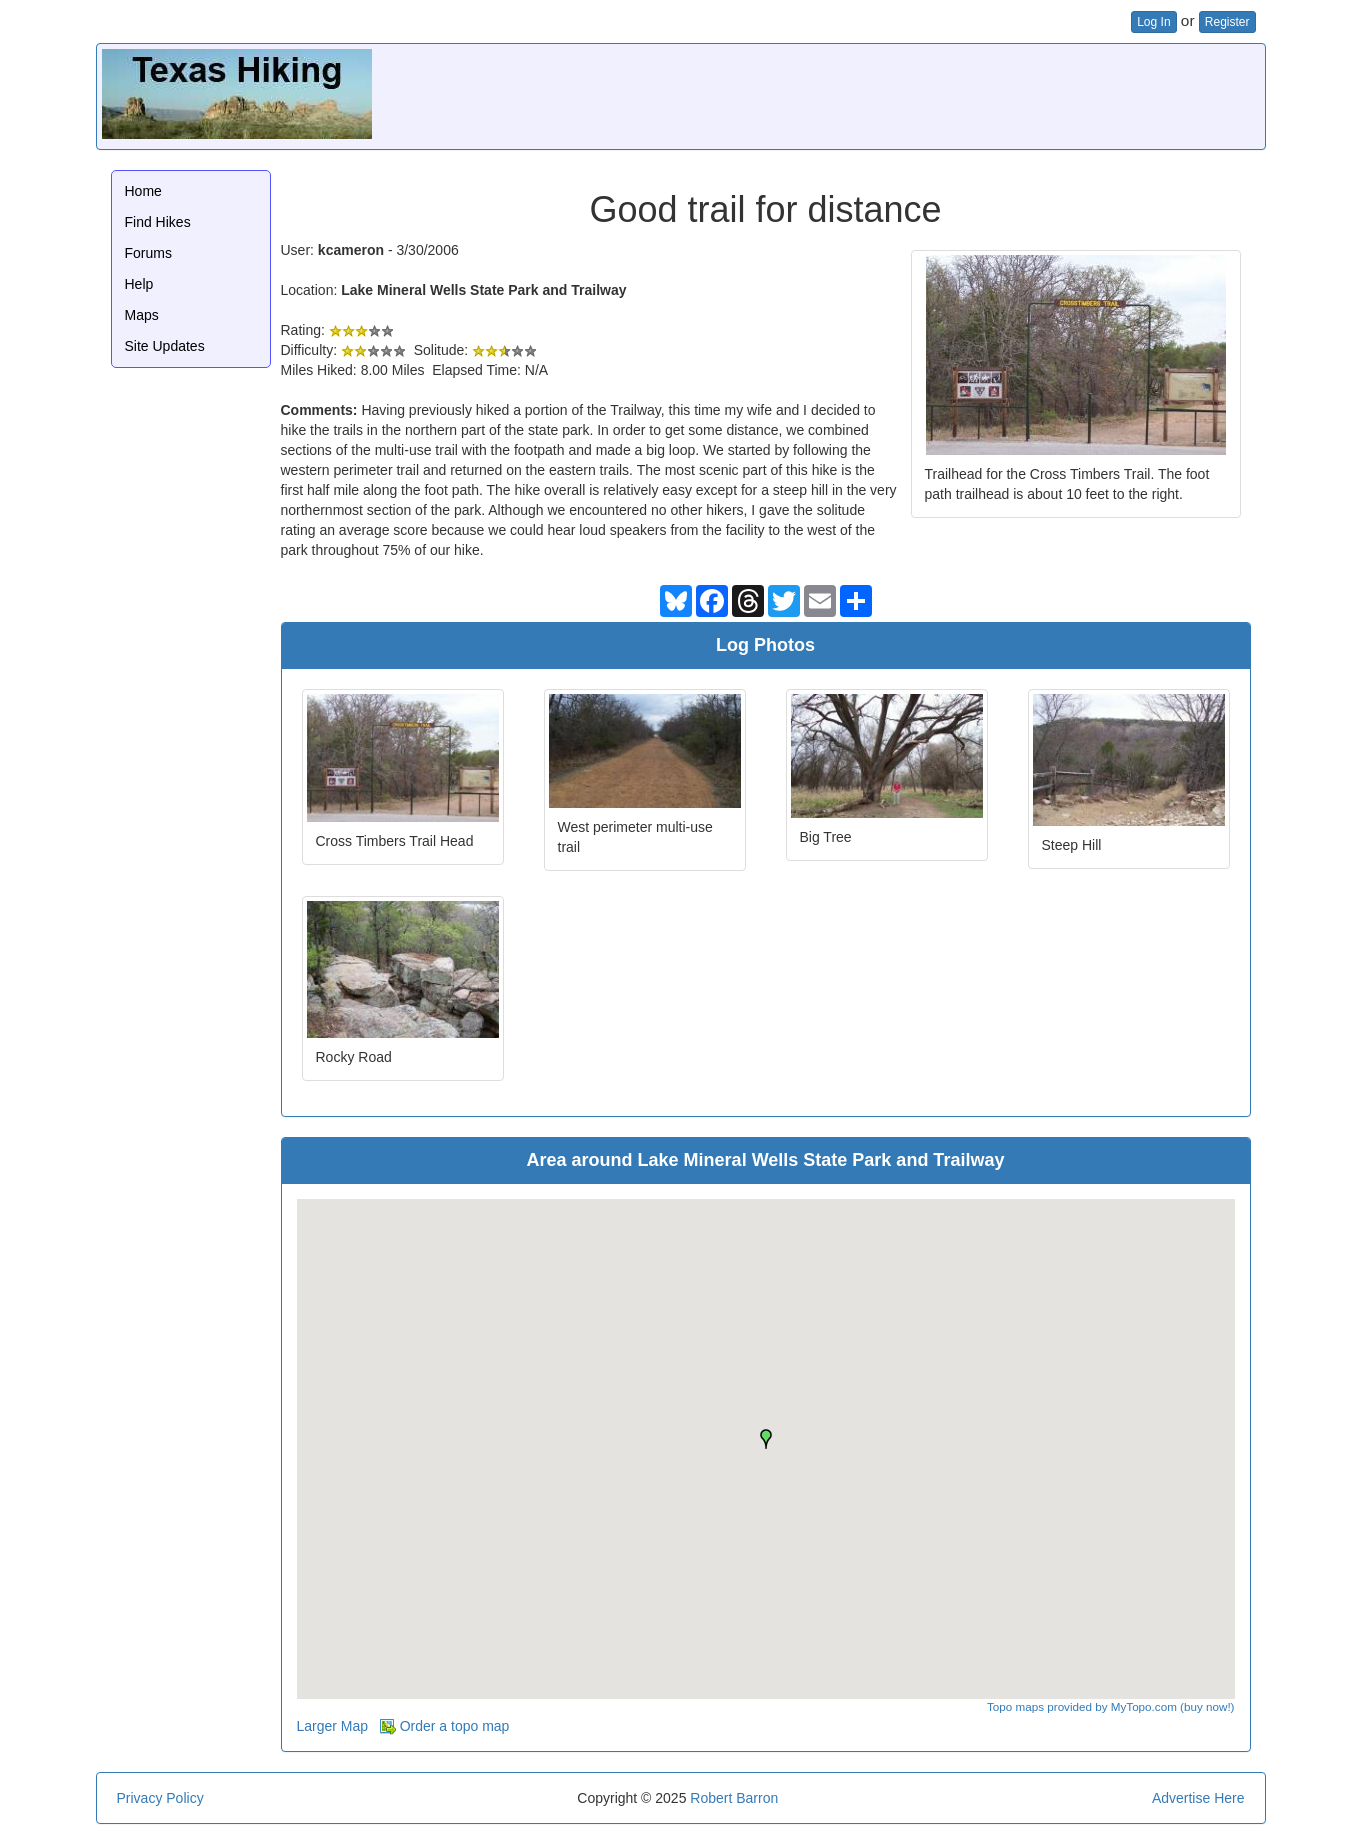 The image size is (1361, 1844). I want to click on Robert Barron, so click(734, 1798).